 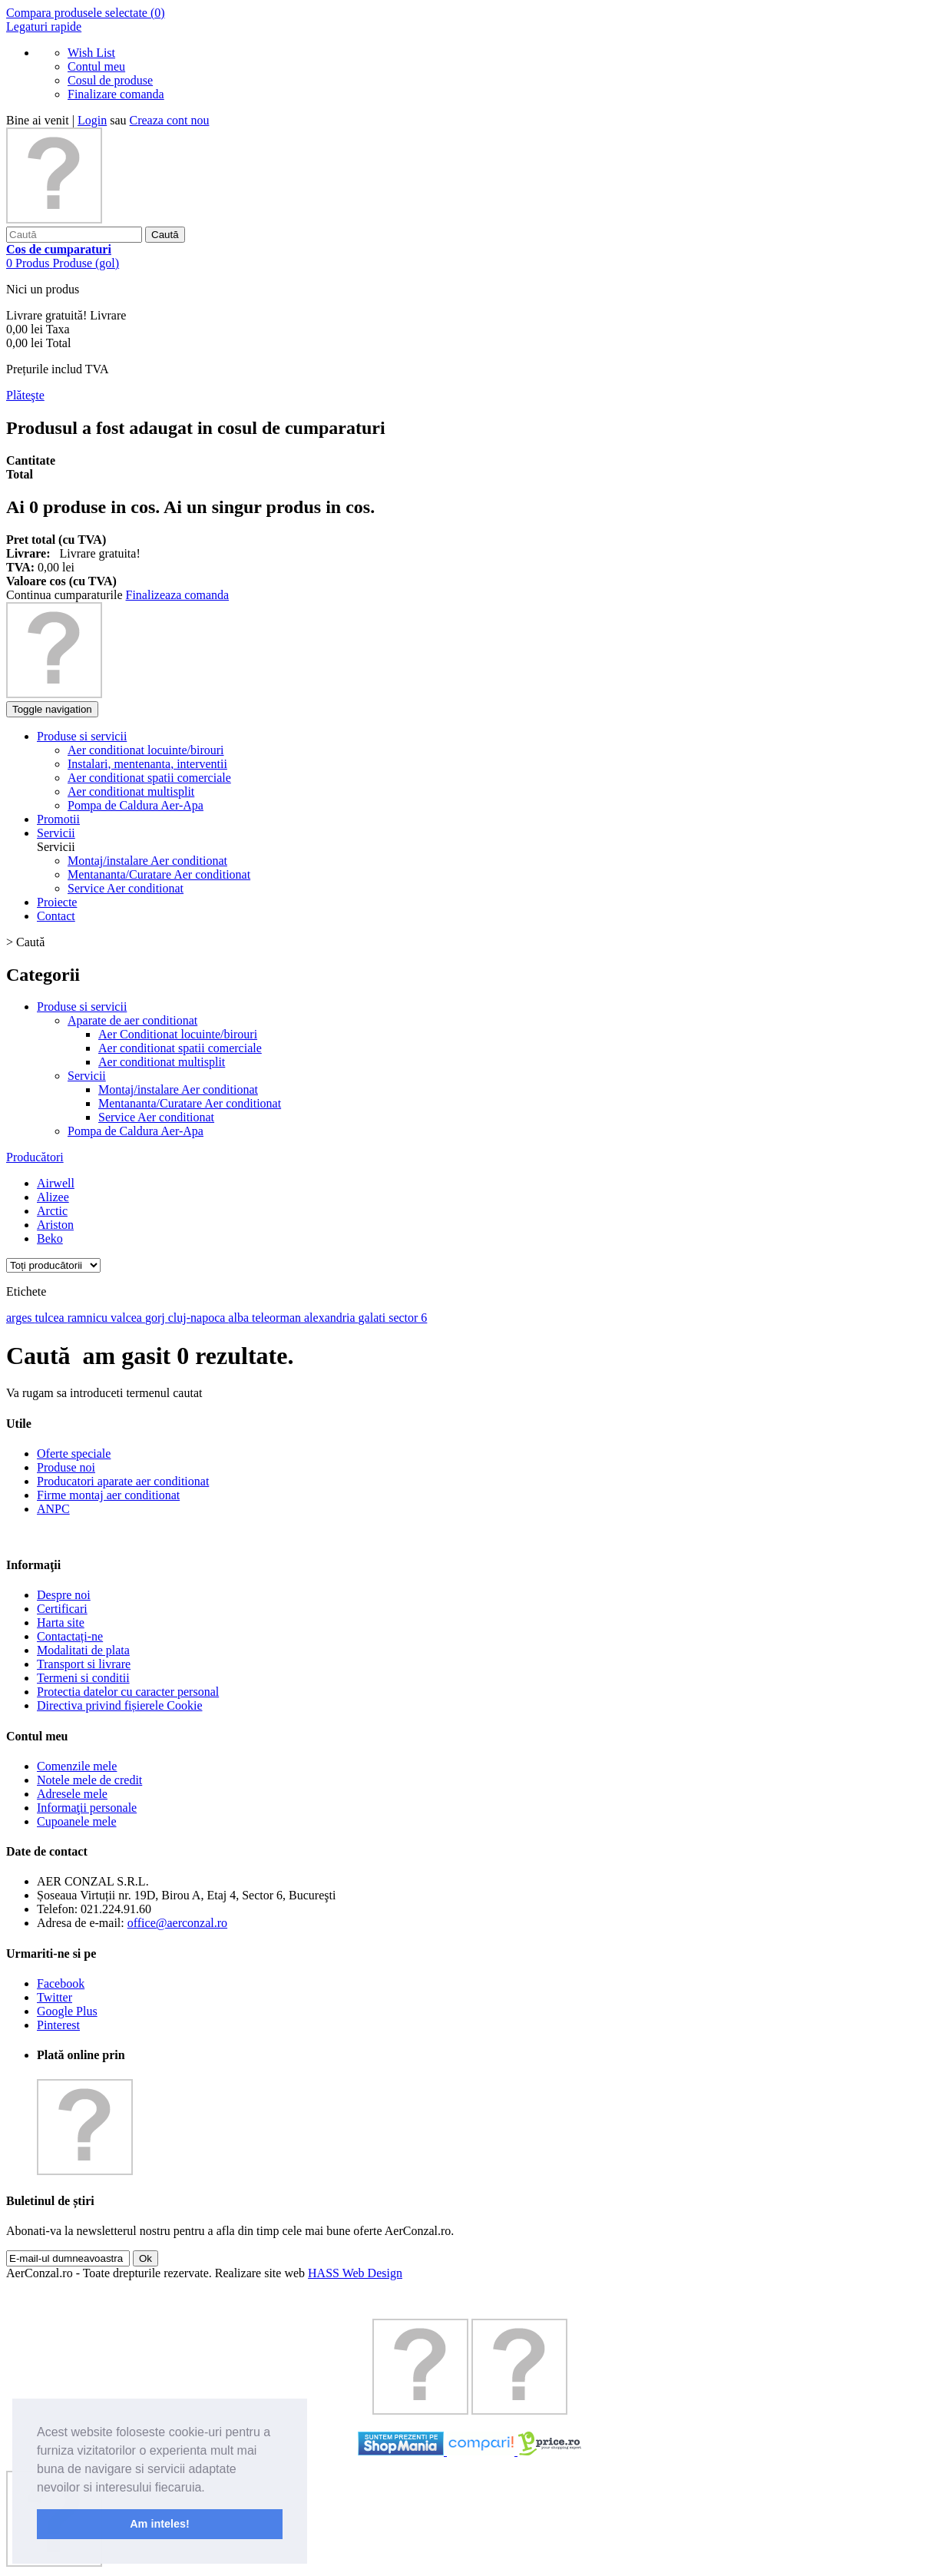 What do you see at coordinates (119, 1705) in the screenshot?
I see `Directiva privind fișierele Cookie` at bounding box center [119, 1705].